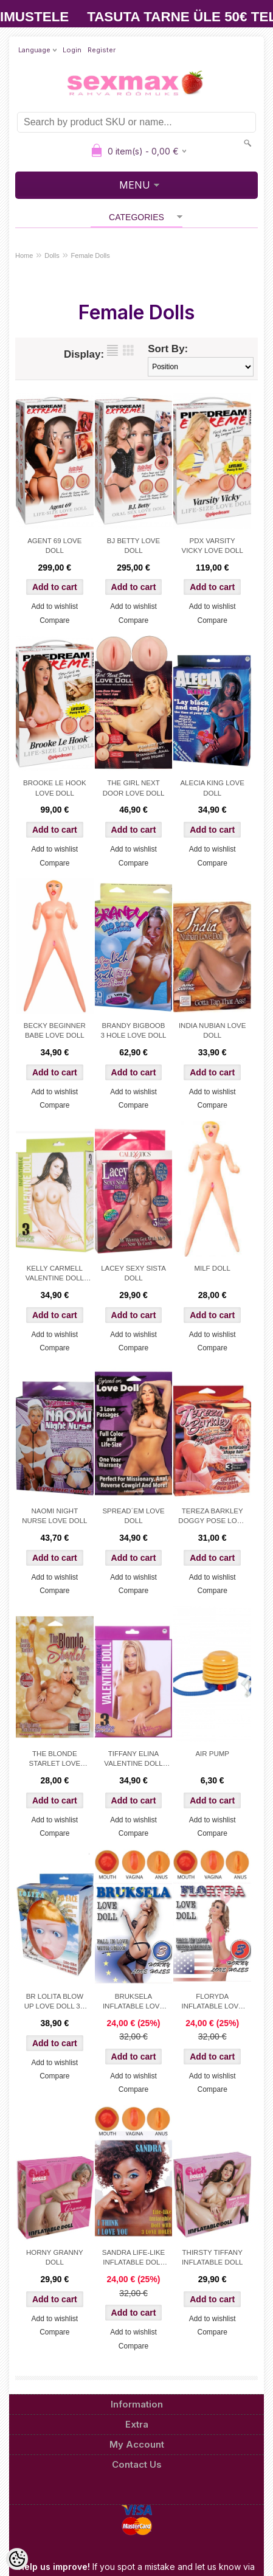  I want to click on AIR PUMP, so click(212, 1753).